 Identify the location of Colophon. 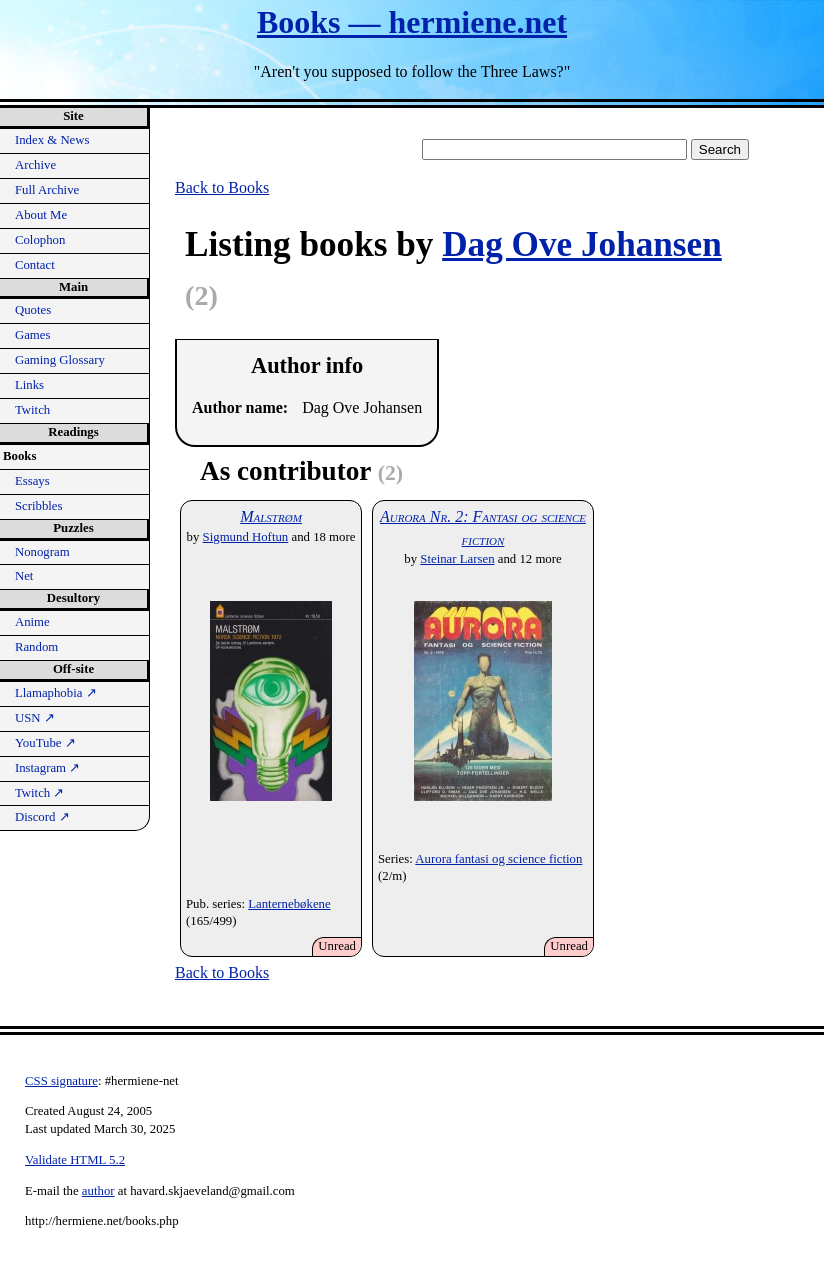
(40, 240).